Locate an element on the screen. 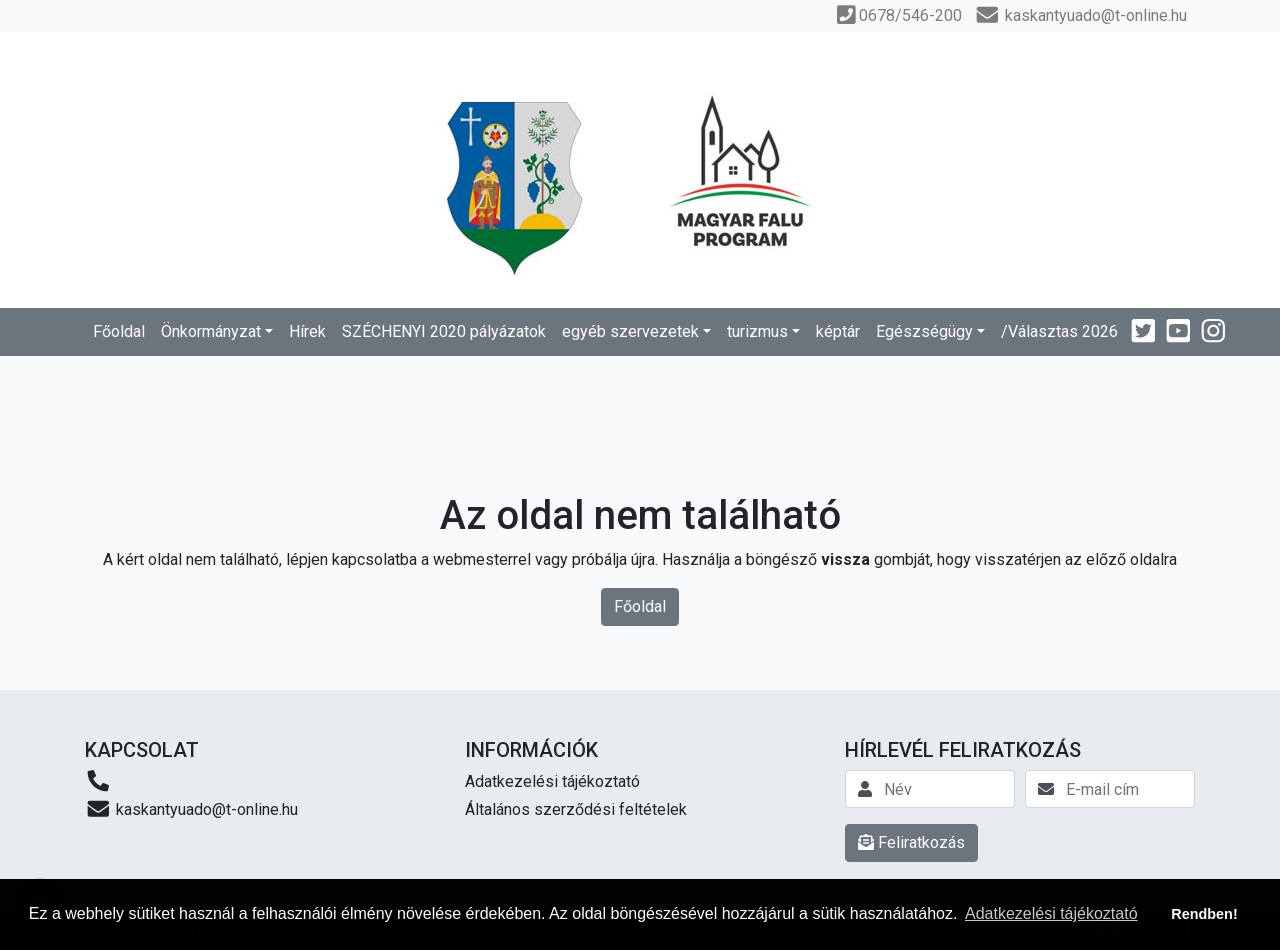  SZÉCHENYI 2020 pályázatok is located at coordinates (444, 331).